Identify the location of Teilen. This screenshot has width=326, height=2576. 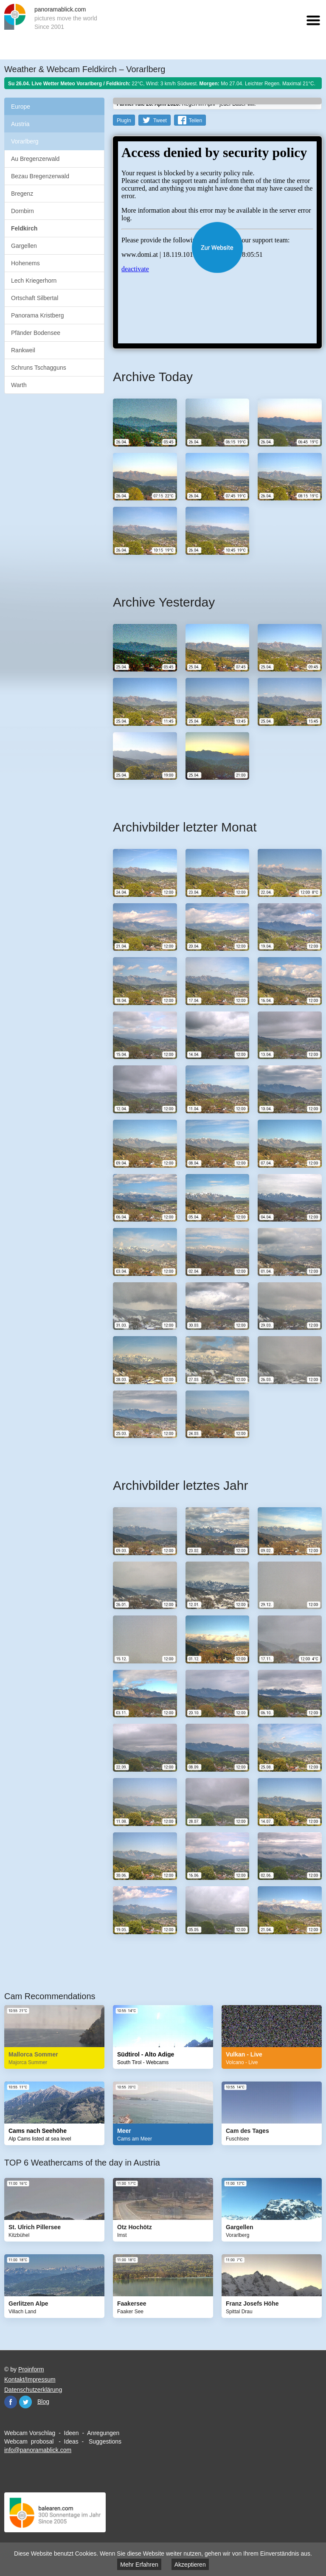
(195, 121).